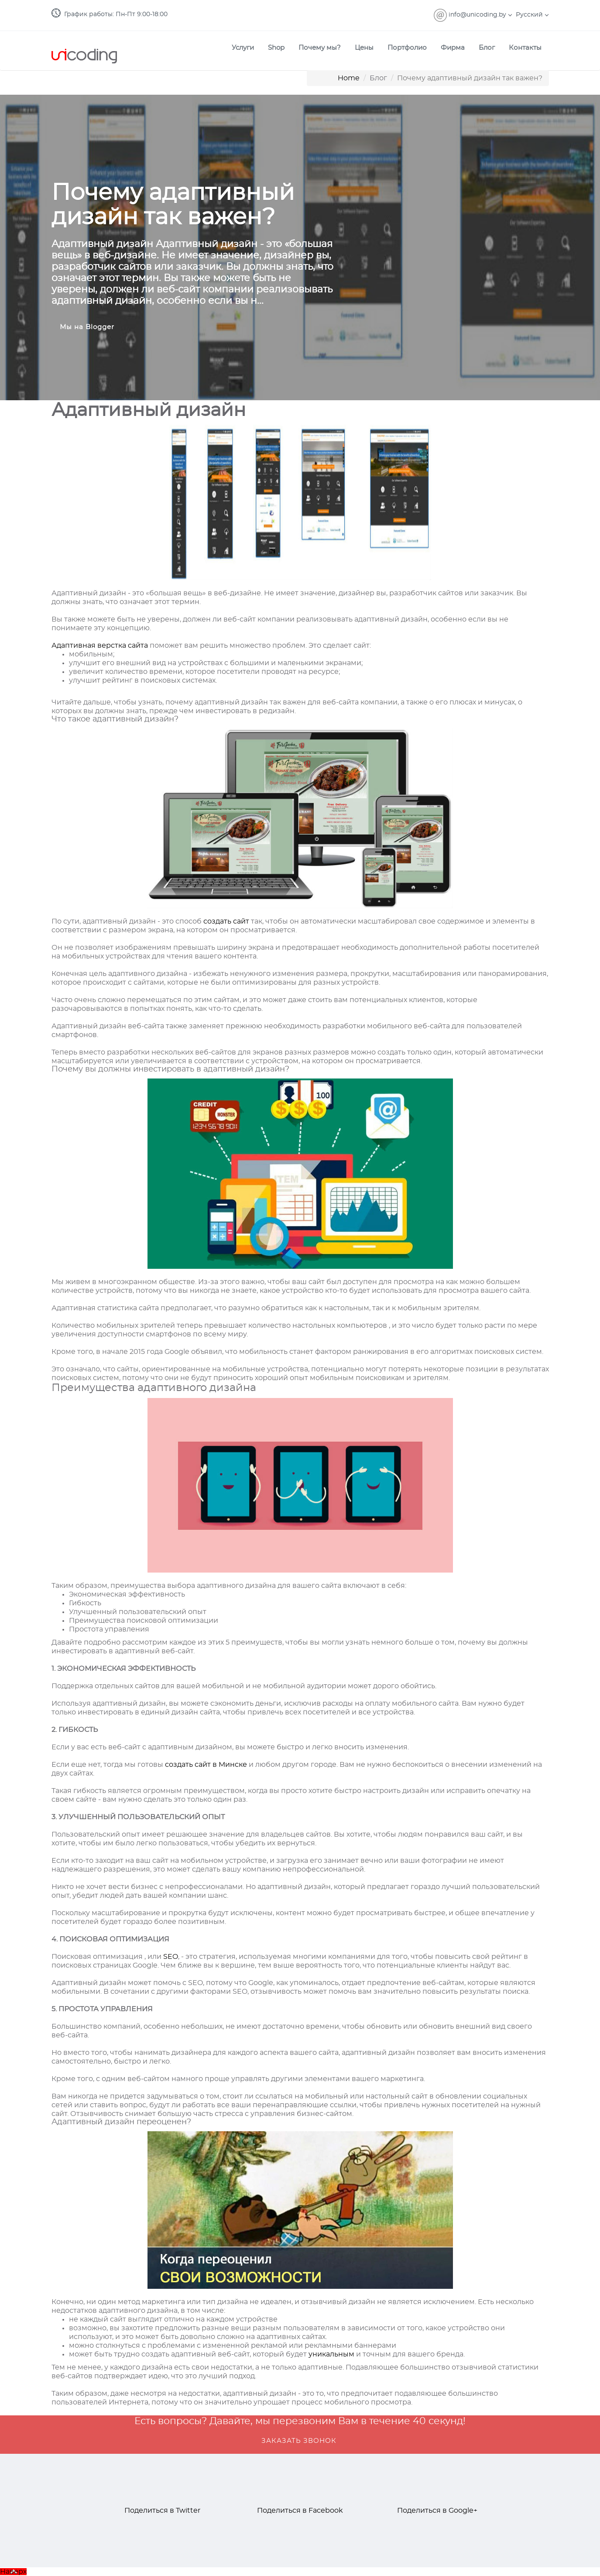 The image size is (600, 2576). What do you see at coordinates (162, 2510) in the screenshot?
I see `Поделиться в Twitter` at bounding box center [162, 2510].